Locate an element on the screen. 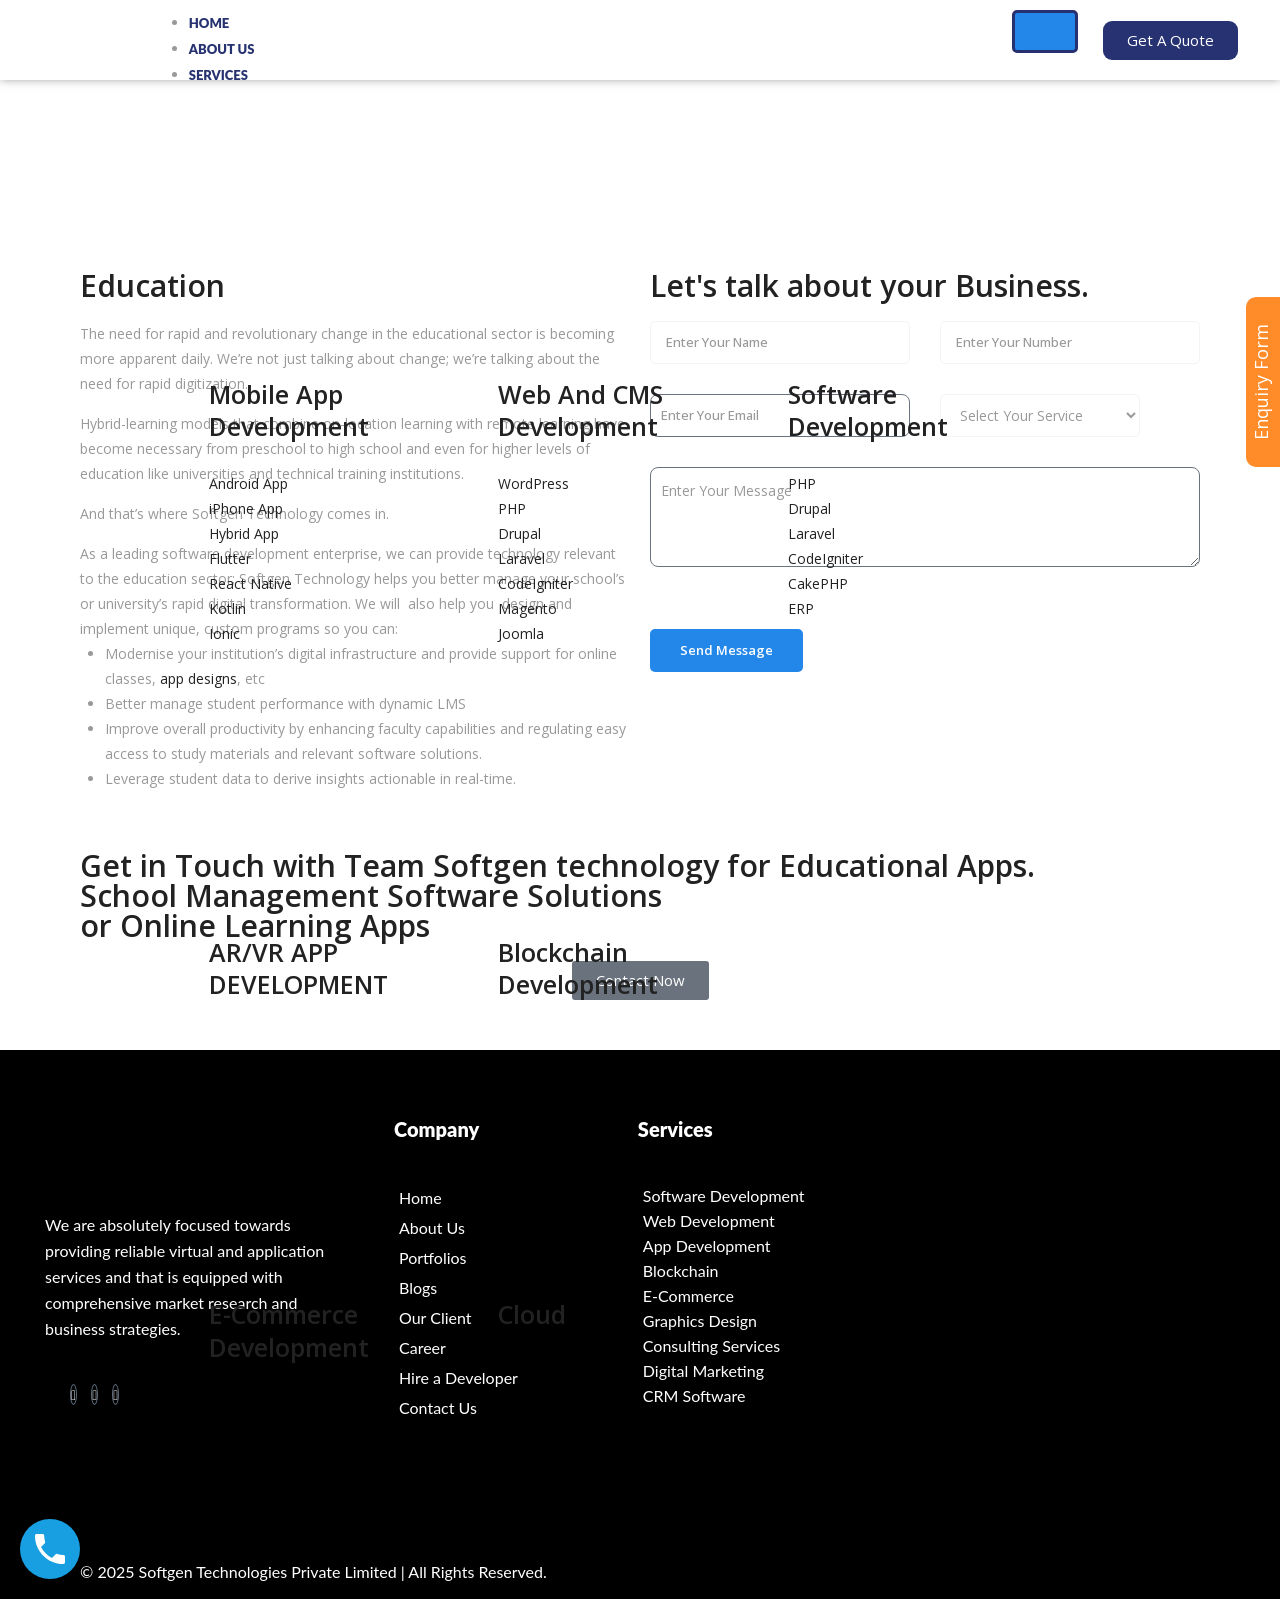 This screenshot has width=1280, height=1599. About Us is located at coordinates (222, 49).